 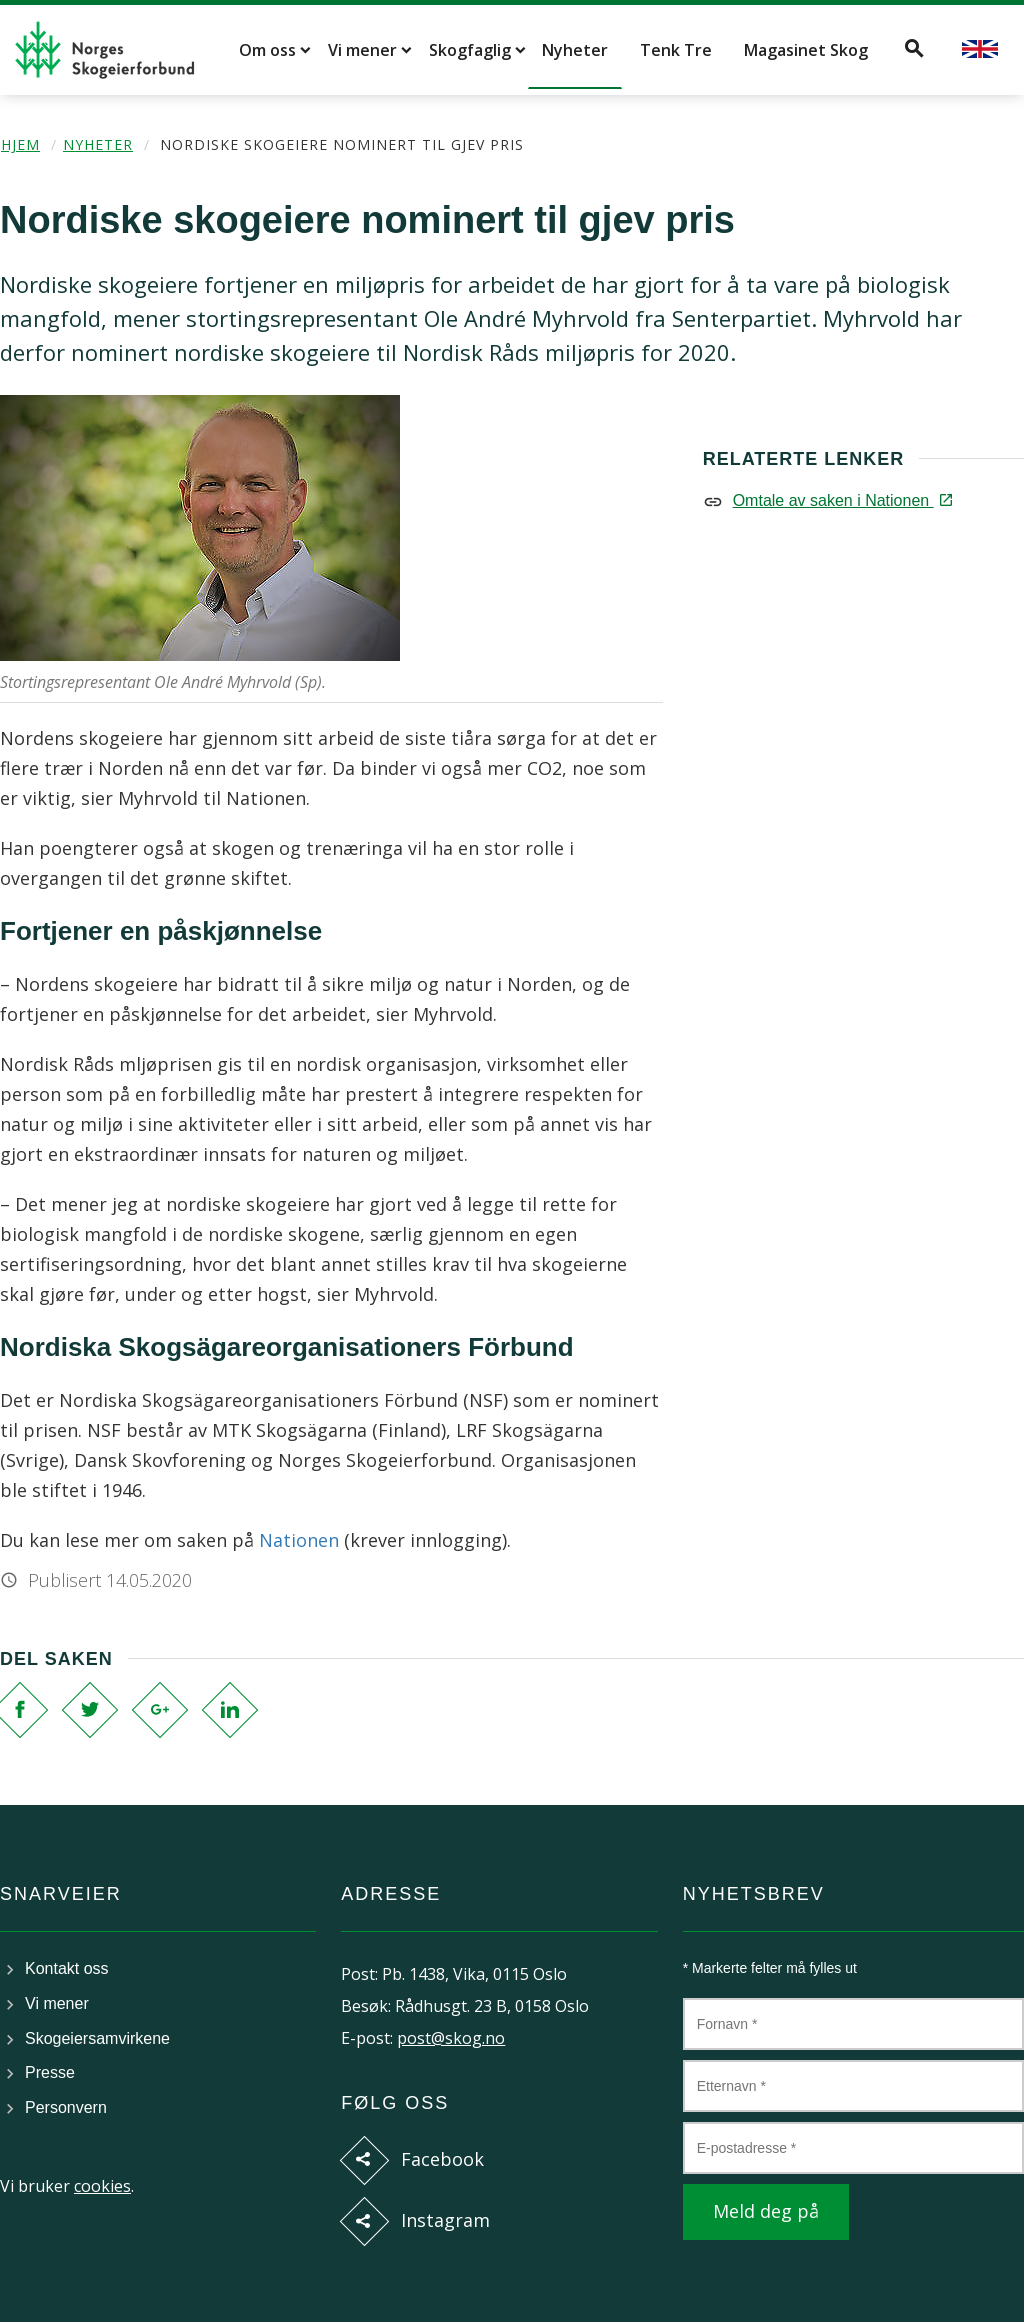 What do you see at coordinates (299, 1540) in the screenshot?
I see `Nationen` at bounding box center [299, 1540].